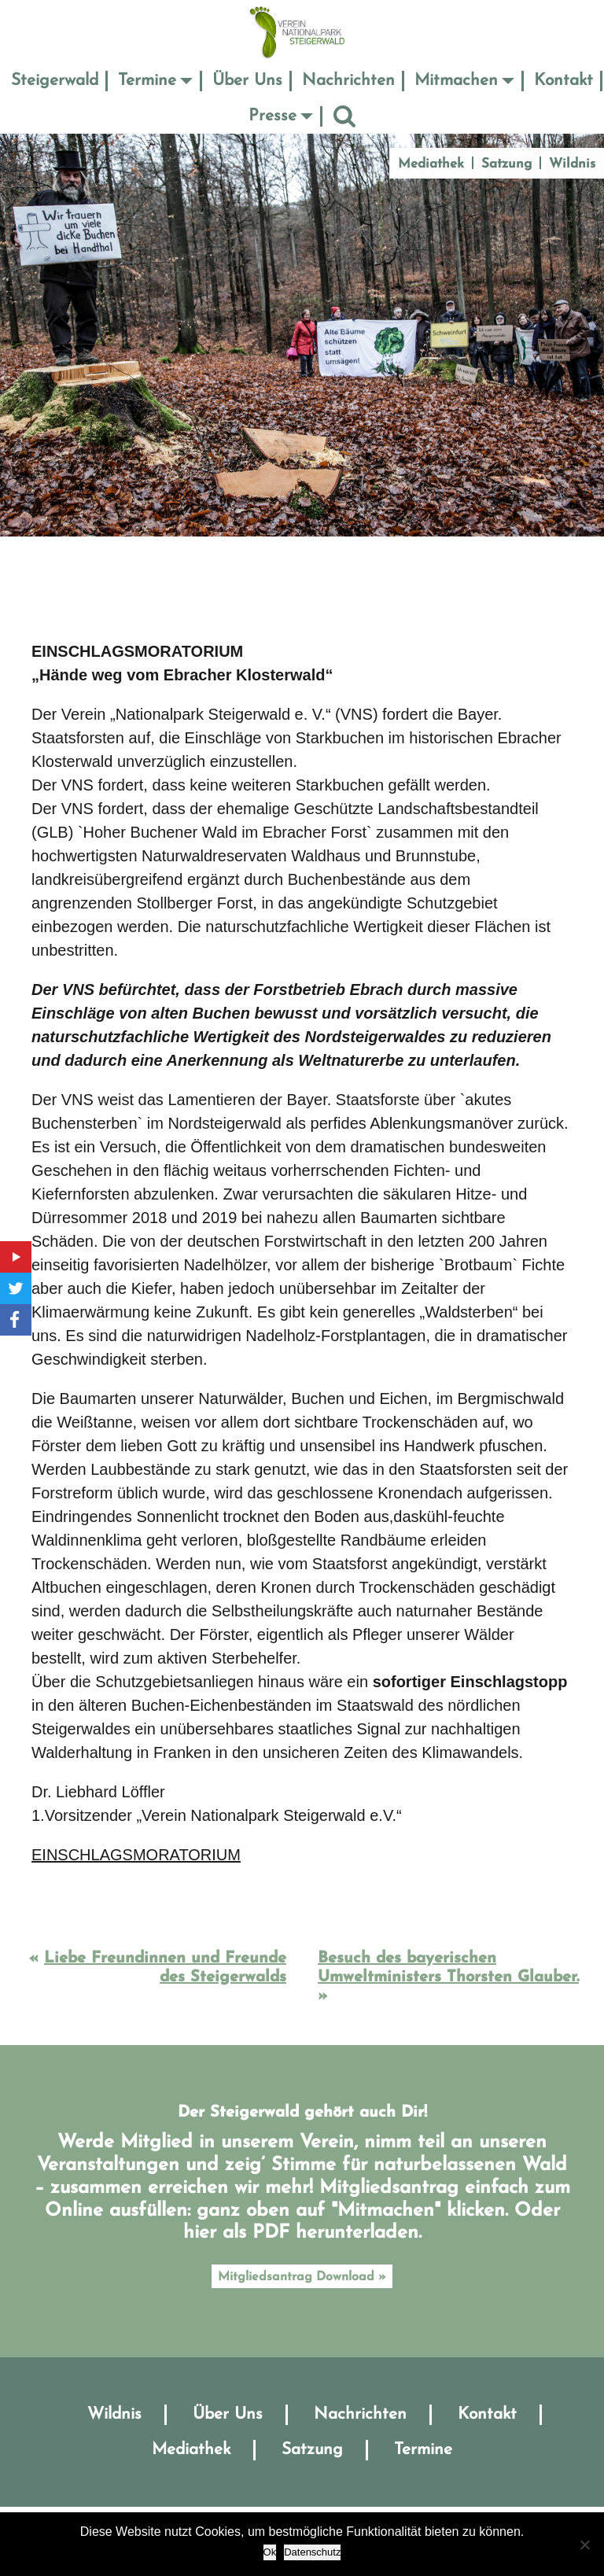 The width and height of the screenshot is (604, 2576). What do you see at coordinates (348, 80) in the screenshot?
I see `Nachrichten` at bounding box center [348, 80].